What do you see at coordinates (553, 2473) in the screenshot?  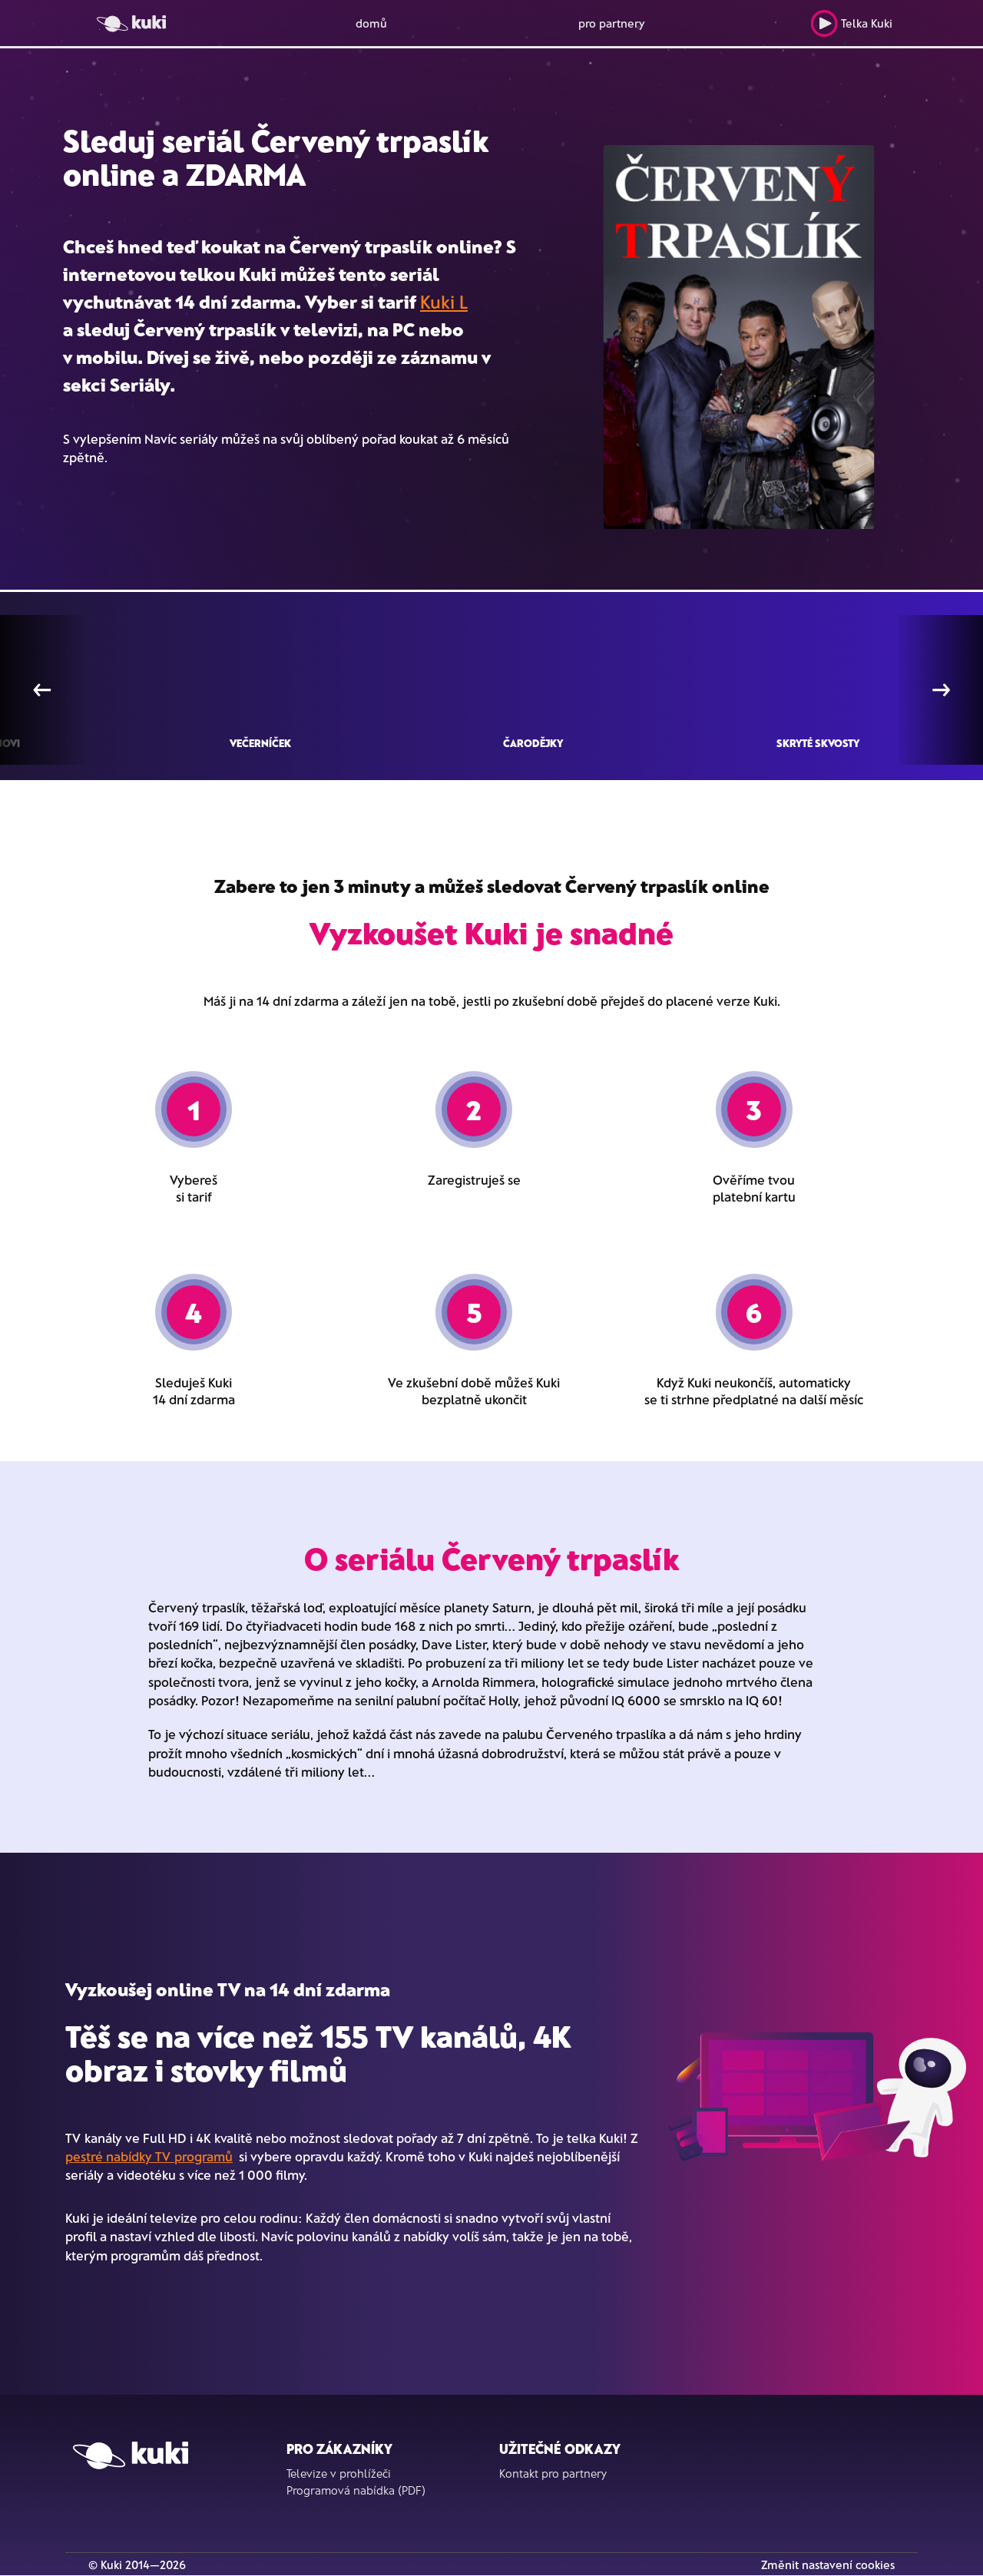 I see `Kontakt pro partnery` at bounding box center [553, 2473].